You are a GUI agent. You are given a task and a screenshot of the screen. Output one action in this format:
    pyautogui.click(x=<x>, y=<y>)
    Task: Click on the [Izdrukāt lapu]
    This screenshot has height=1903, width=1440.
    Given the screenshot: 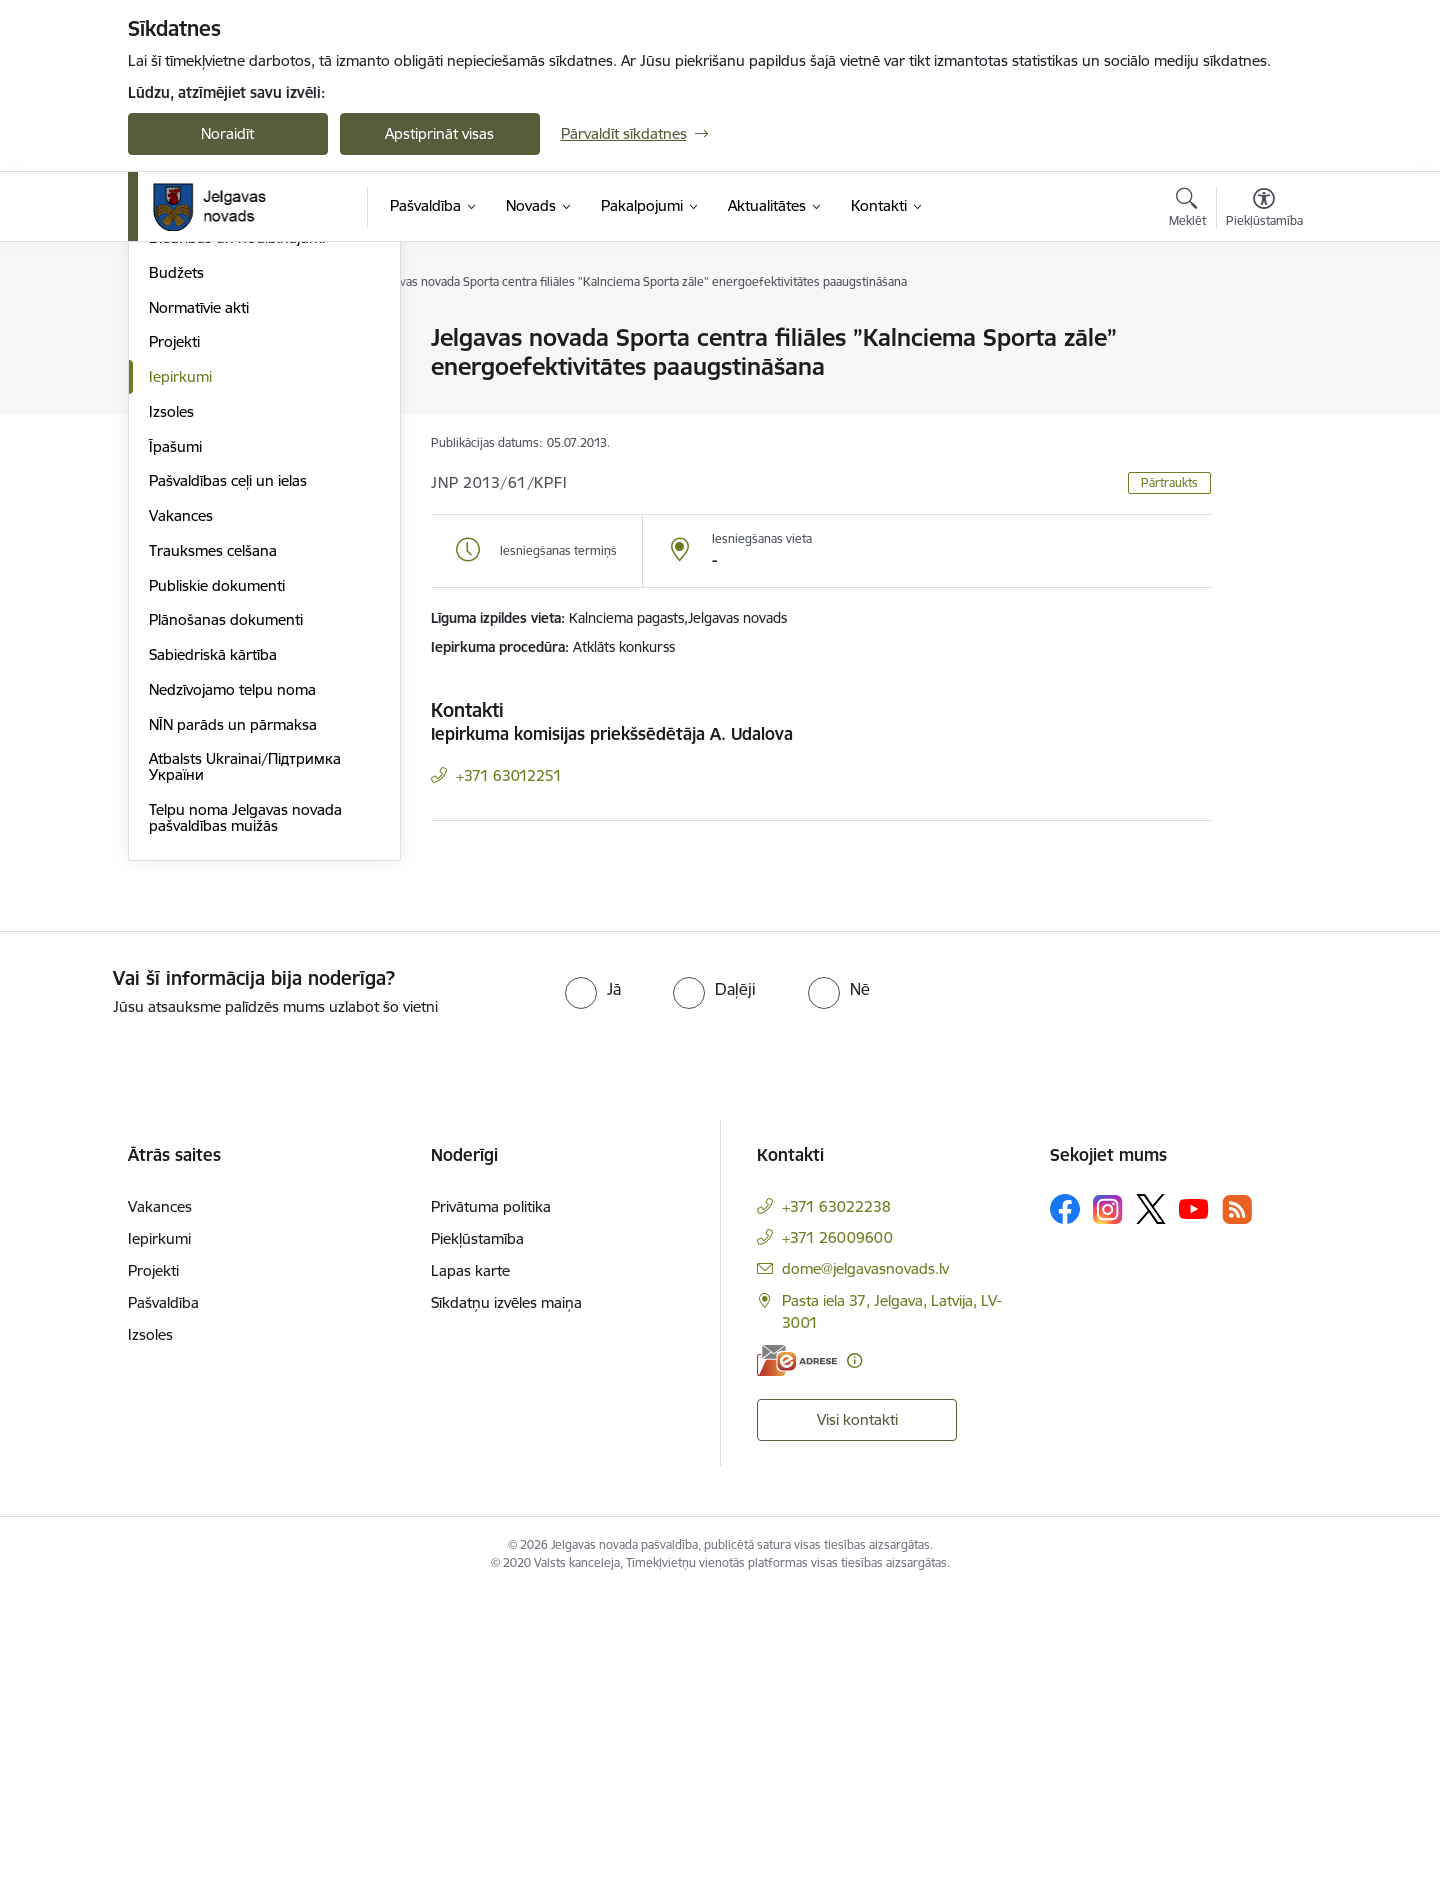 What is the action you would take?
    pyautogui.click(x=1263, y=329)
    